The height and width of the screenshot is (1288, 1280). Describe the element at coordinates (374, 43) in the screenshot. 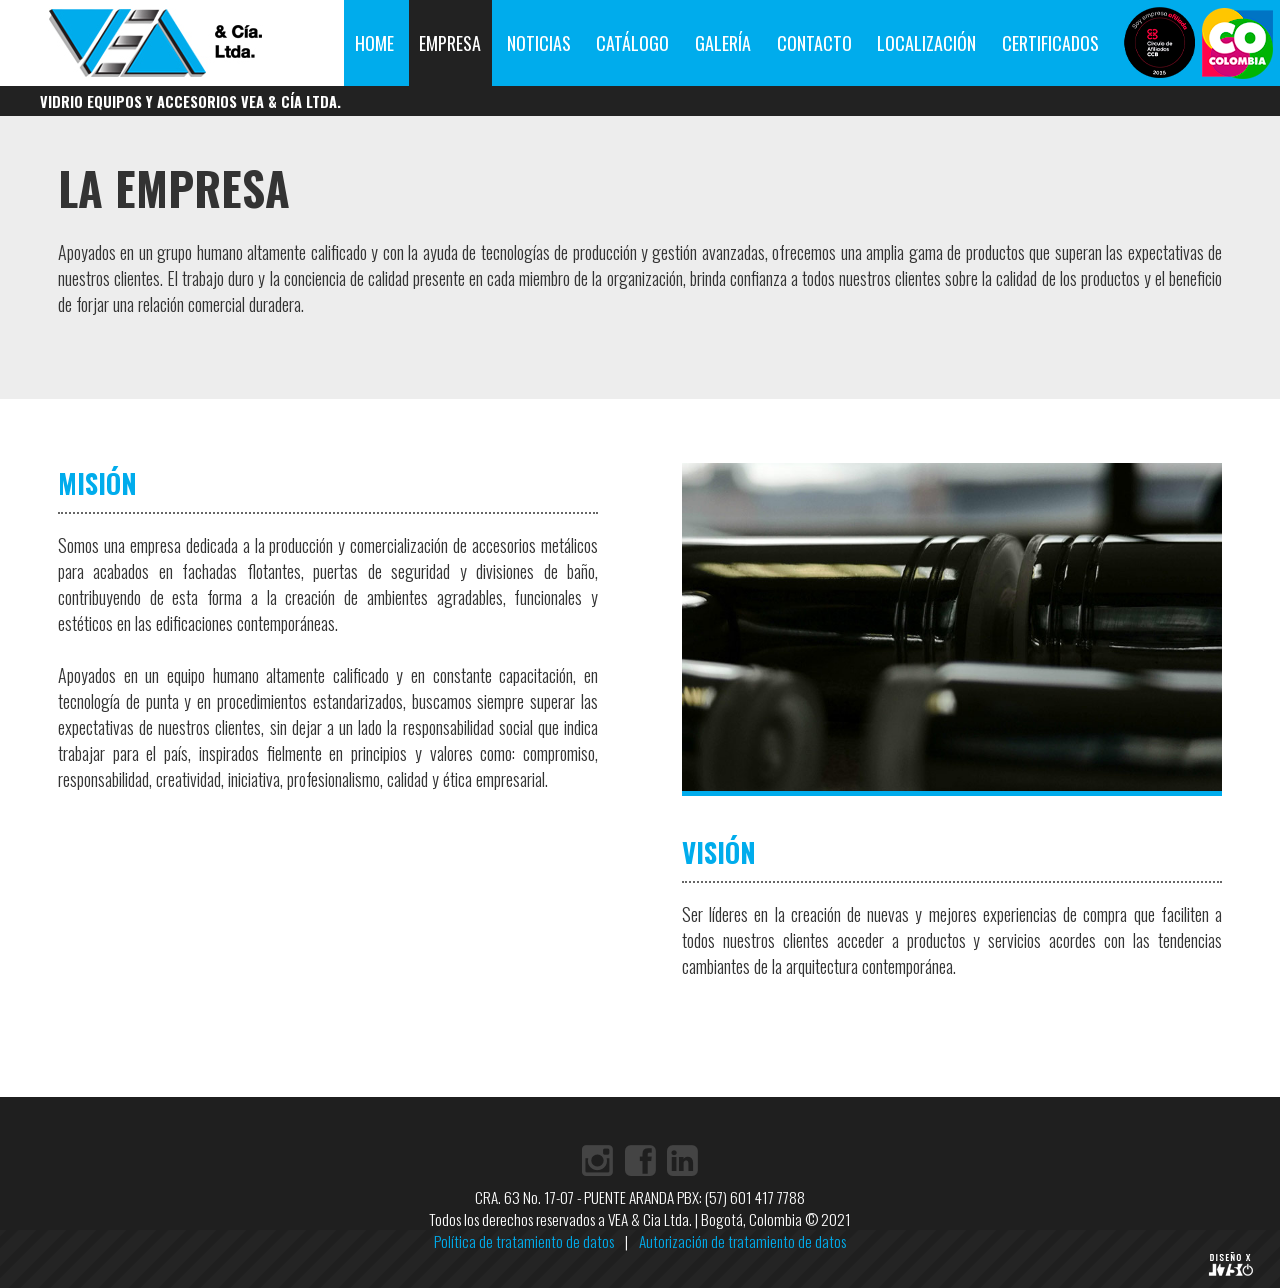

I see `HOME` at that location.